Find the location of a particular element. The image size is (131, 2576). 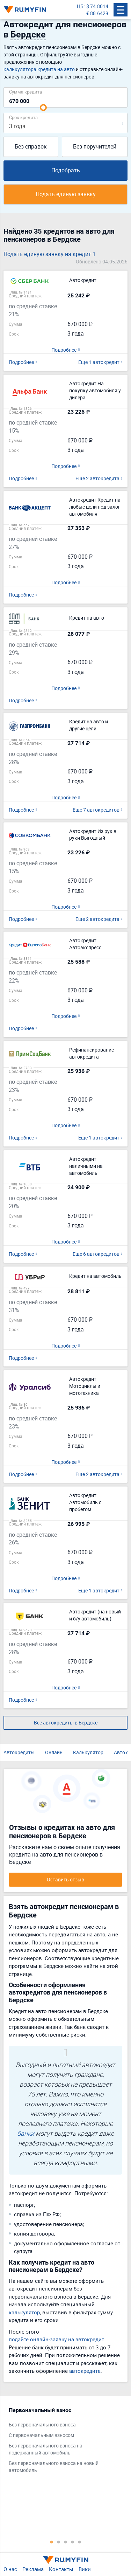

3 [tab] is located at coordinates (65, 2541).